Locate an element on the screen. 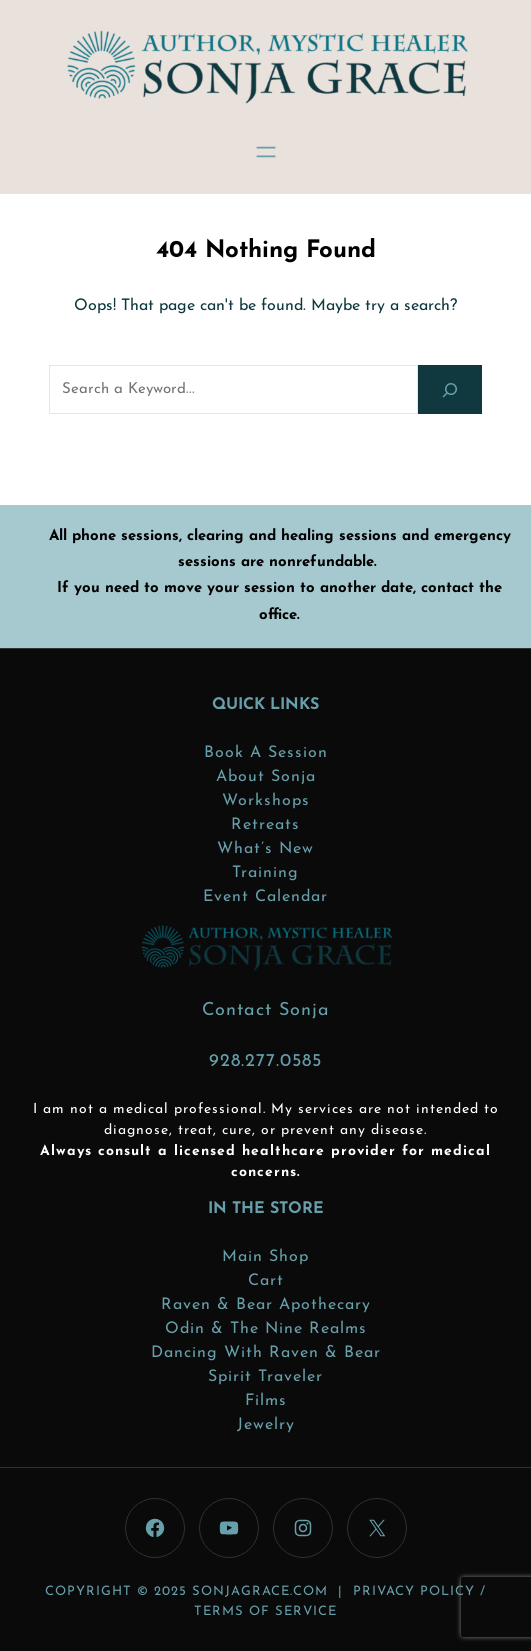  Retreats is located at coordinates (265, 825).